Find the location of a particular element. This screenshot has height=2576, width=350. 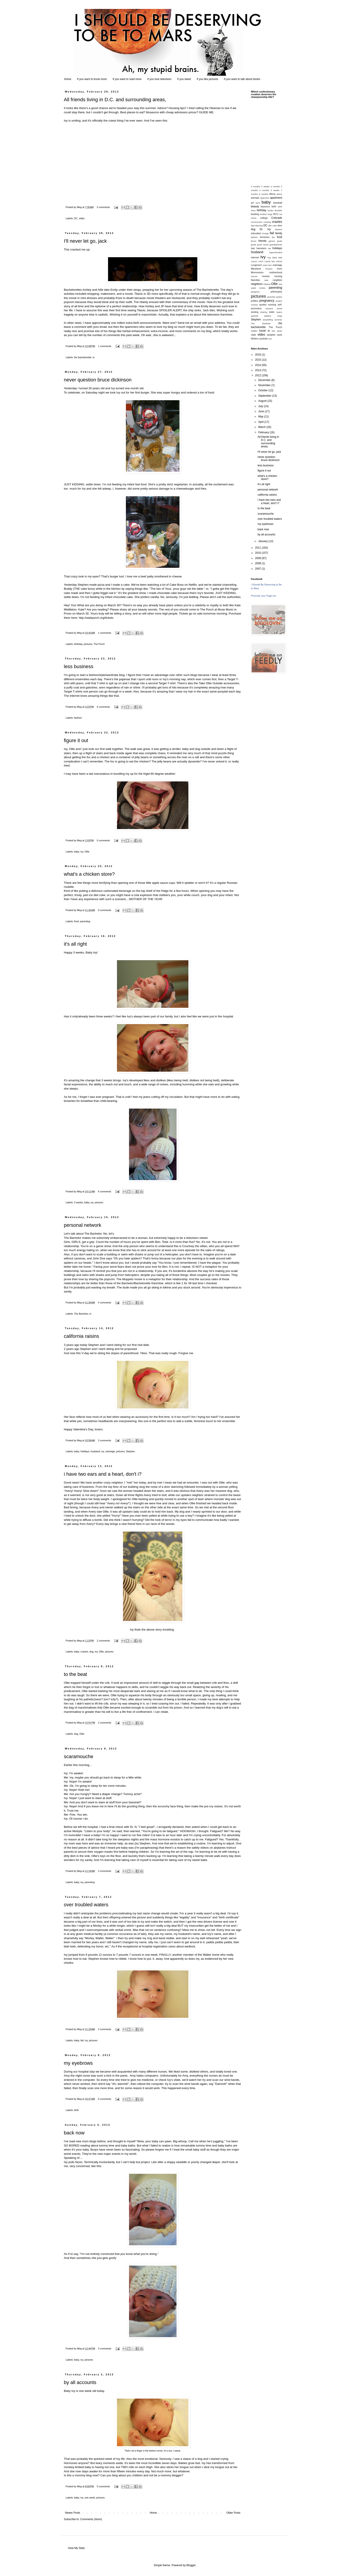

Older Posts is located at coordinates (233, 2512).